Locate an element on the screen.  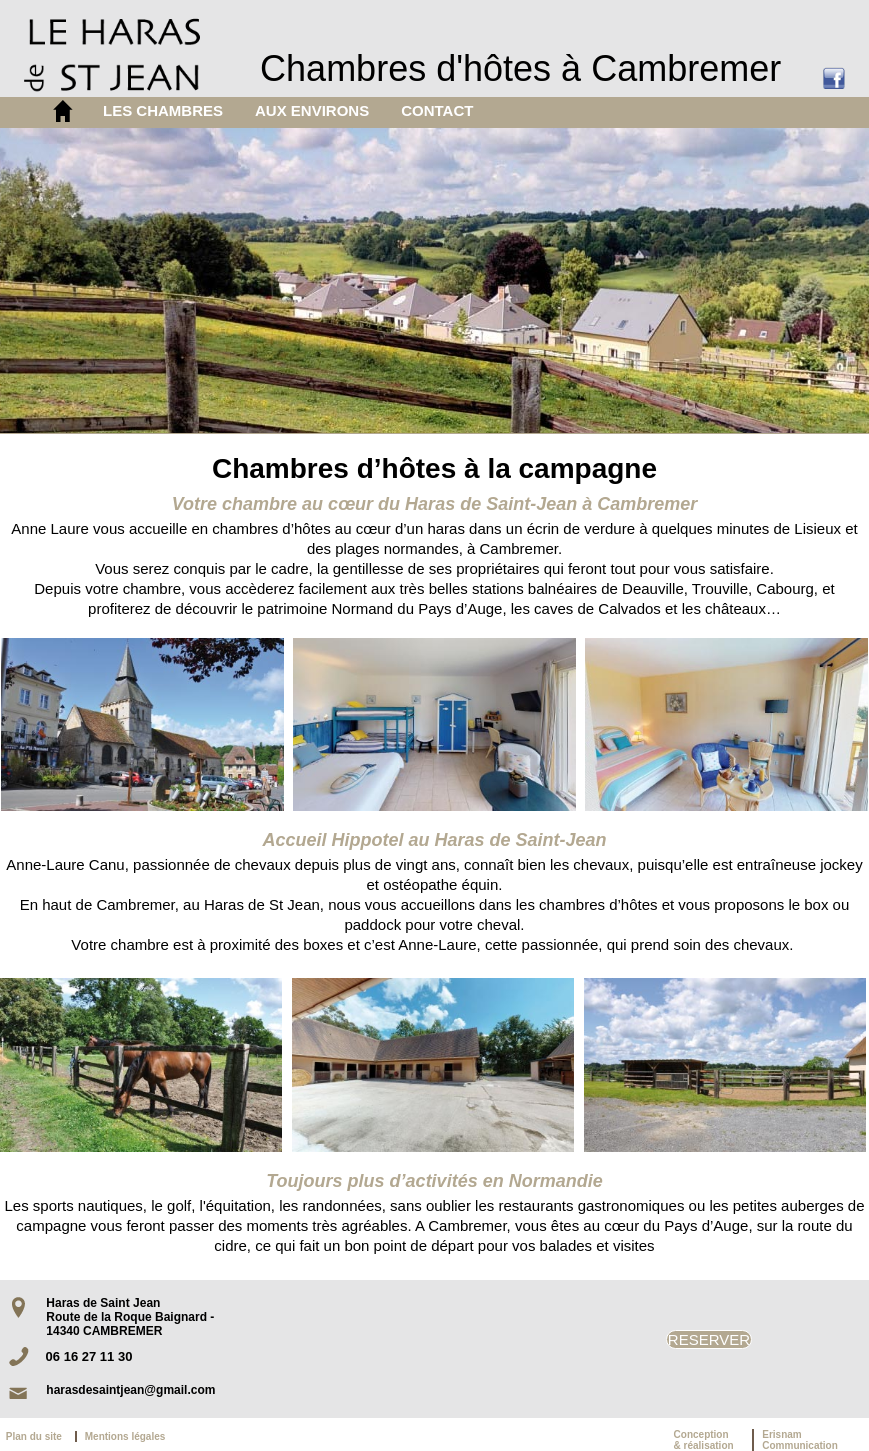
Mentions légales is located at coordinates (125, 1436).